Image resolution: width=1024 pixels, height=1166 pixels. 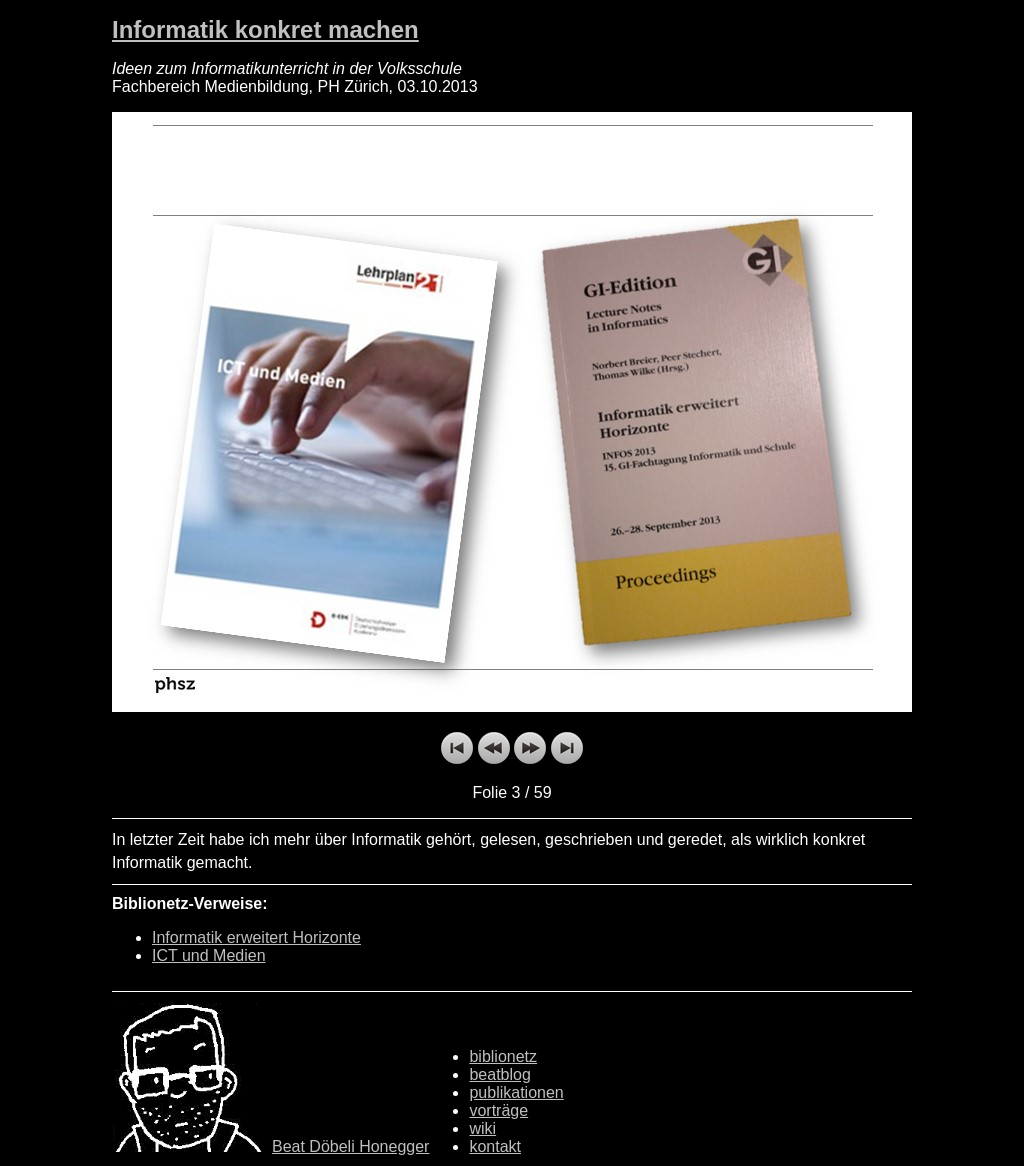 I want to click on Beat Döbeli Honegger, so click(x=350, y=1146).